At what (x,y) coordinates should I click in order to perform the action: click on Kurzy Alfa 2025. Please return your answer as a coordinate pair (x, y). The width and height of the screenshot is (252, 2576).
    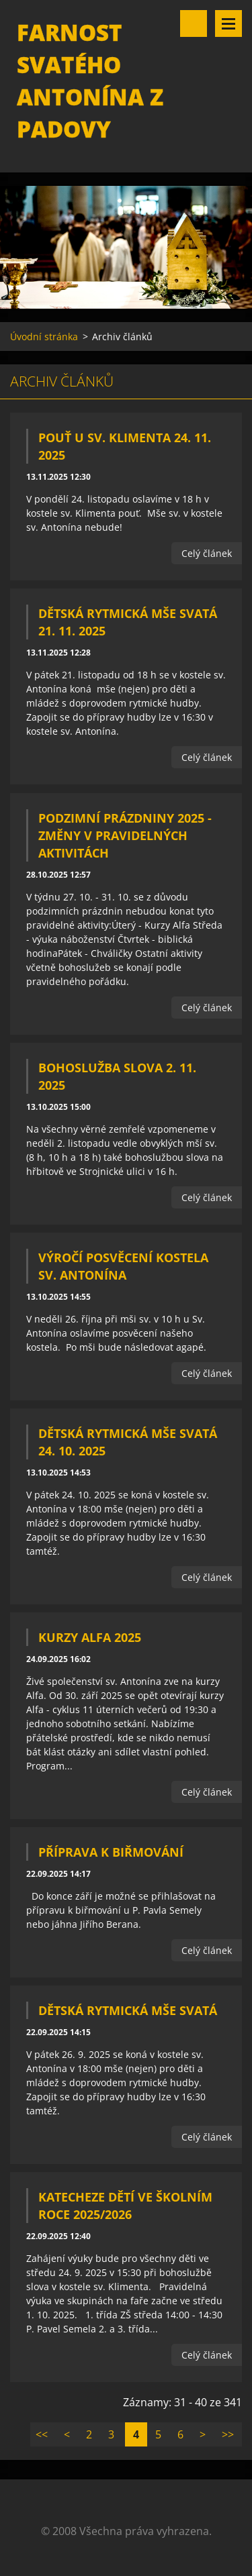
    Looking at the image, I should click on (89, 1637).